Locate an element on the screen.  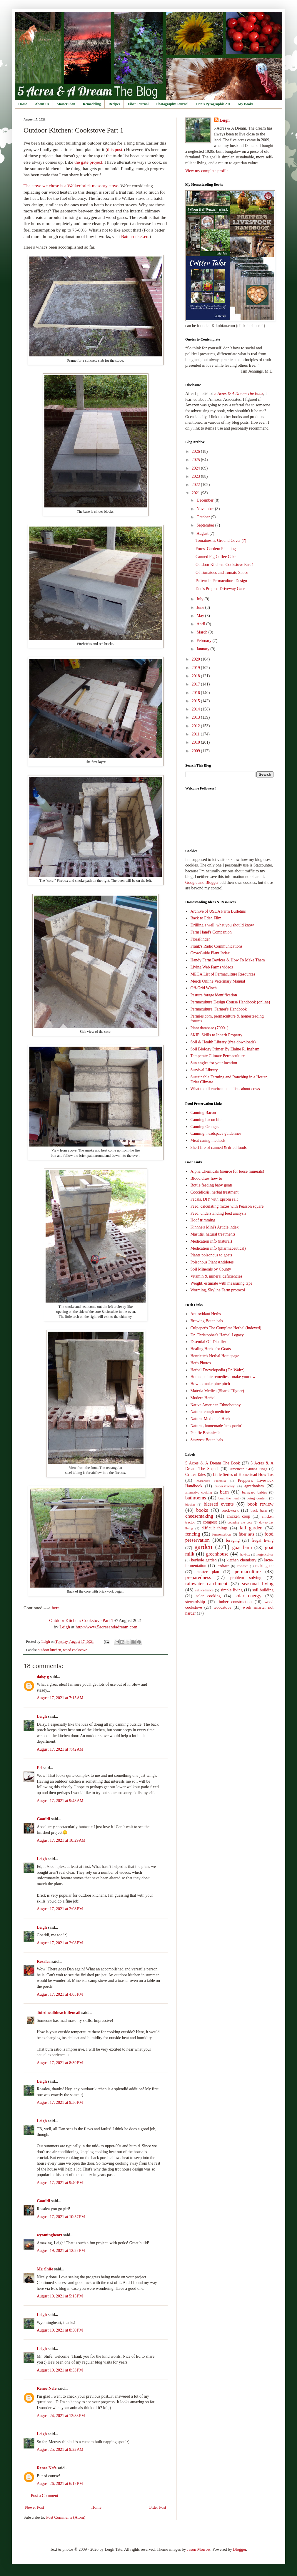
Farm Hand's Companion is located at coordinates (211, 932).